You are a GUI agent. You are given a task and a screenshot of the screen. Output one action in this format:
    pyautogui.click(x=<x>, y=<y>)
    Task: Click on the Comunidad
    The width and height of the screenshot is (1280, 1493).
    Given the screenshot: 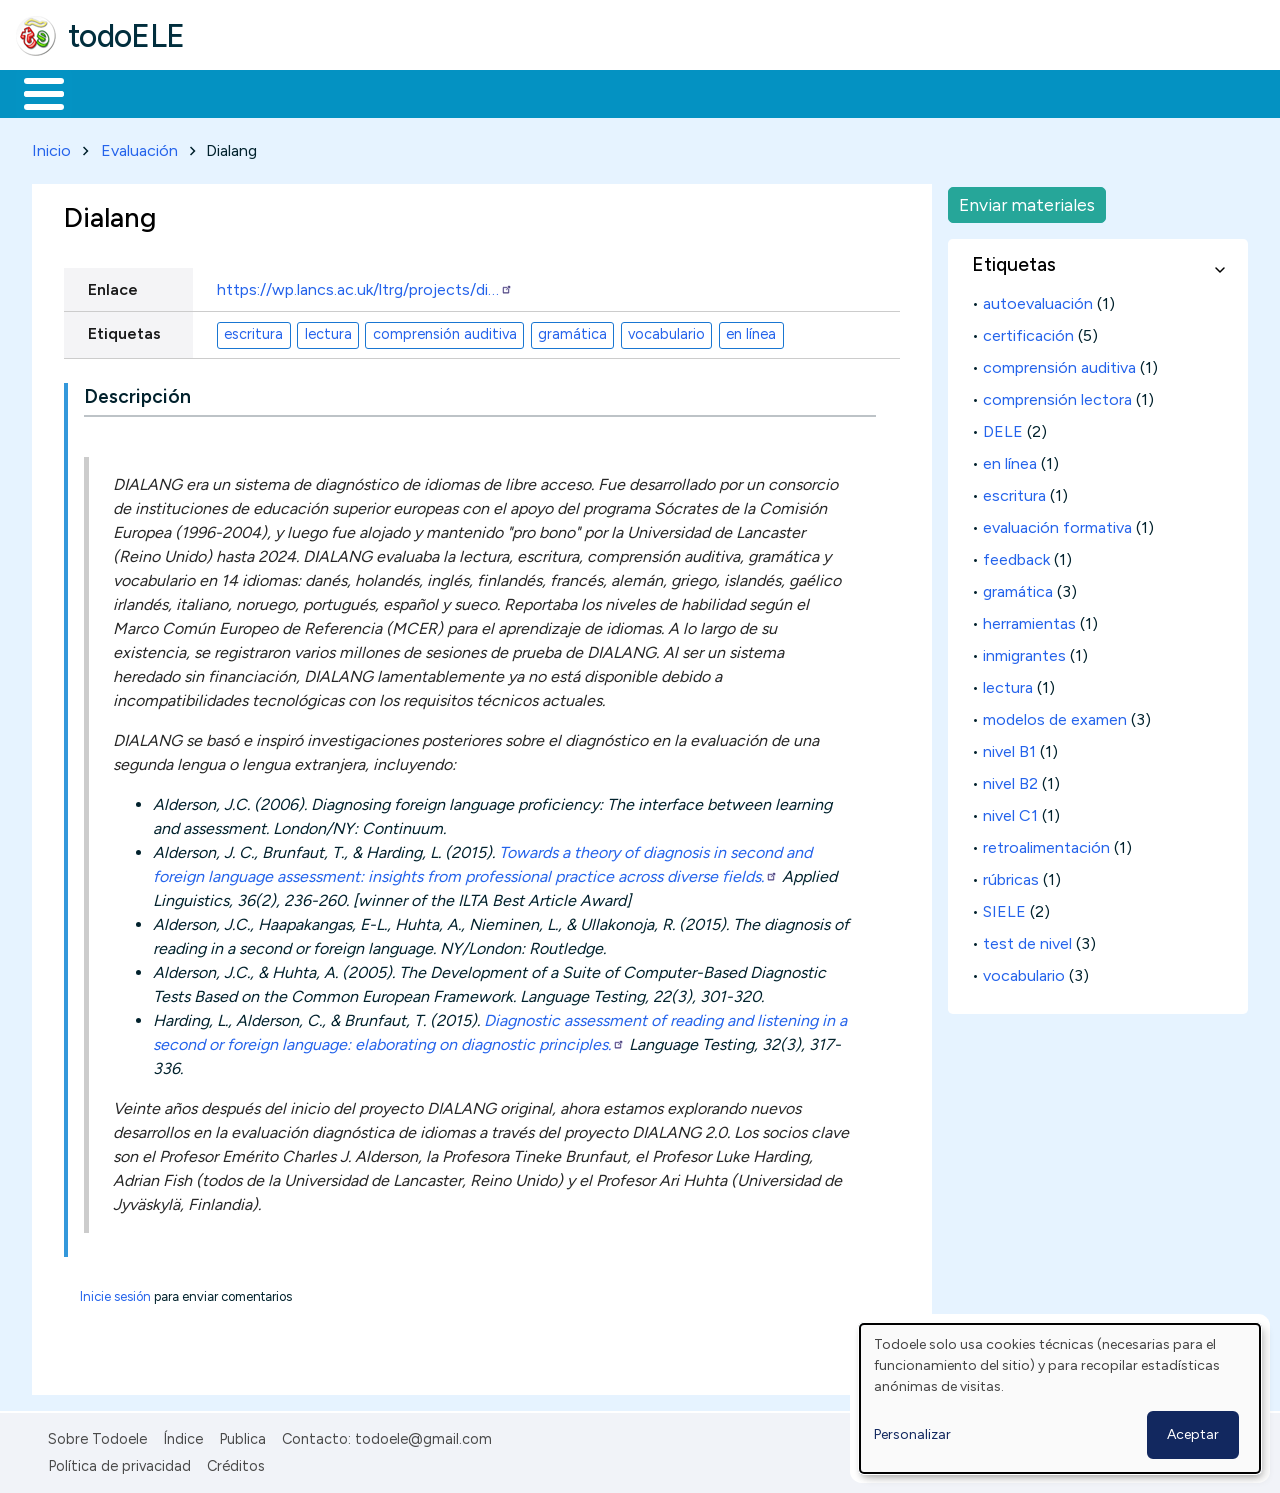 What is the action you would take?
    pyautogui.click(x=731, y=92)
    